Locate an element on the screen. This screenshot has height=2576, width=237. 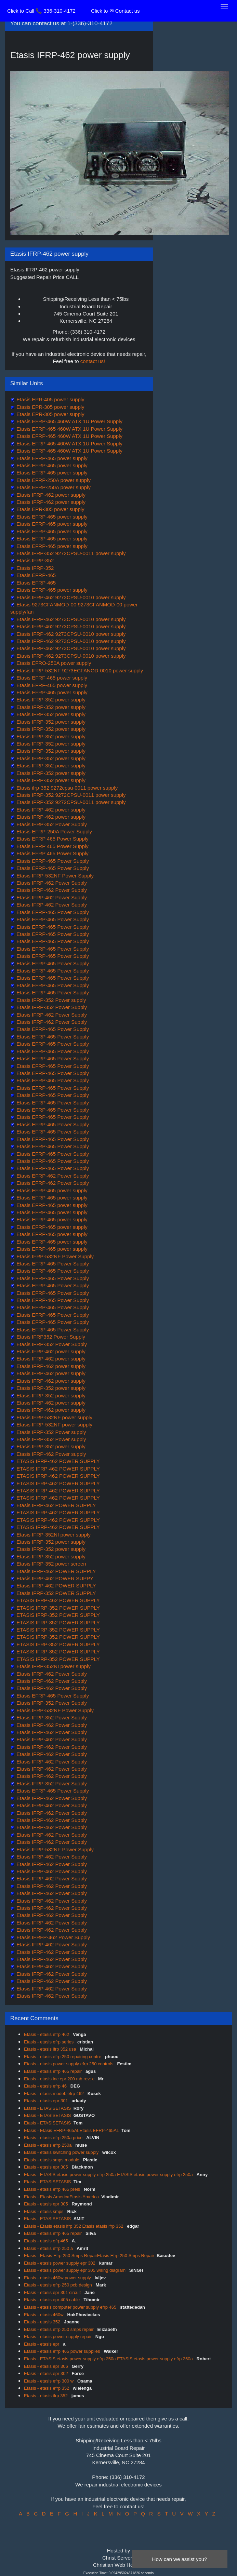
ETASIS IFRP-352 POWER SUPPLY is located at coordinates (57, 1608).